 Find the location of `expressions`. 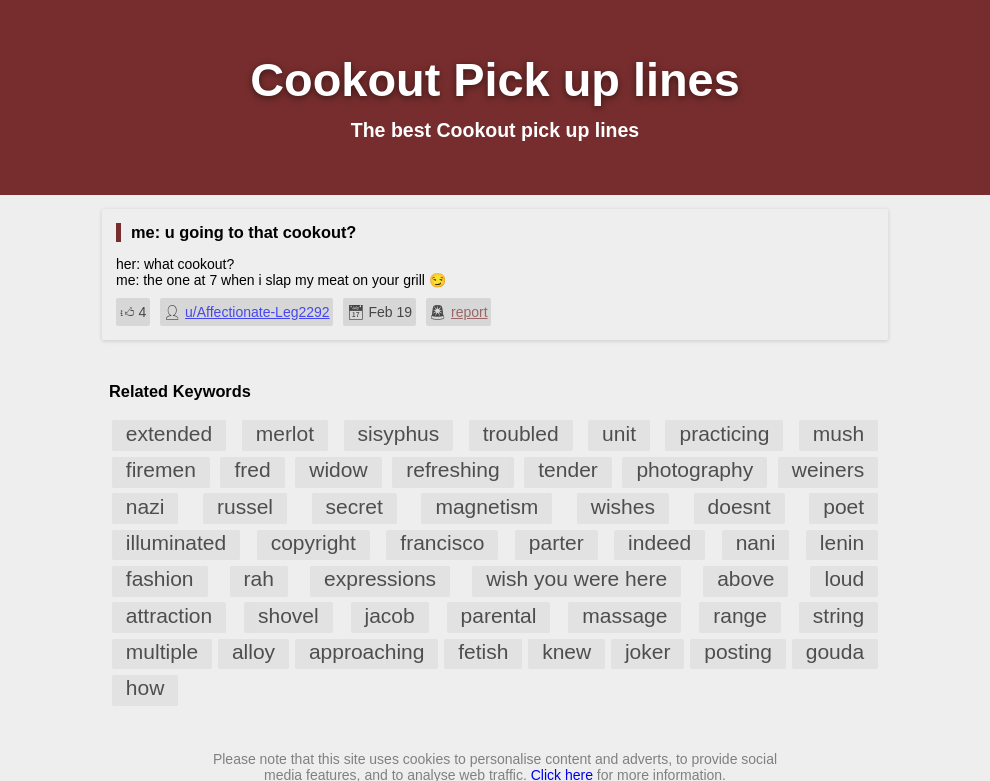

expressions is located at coordinates (380, 578).